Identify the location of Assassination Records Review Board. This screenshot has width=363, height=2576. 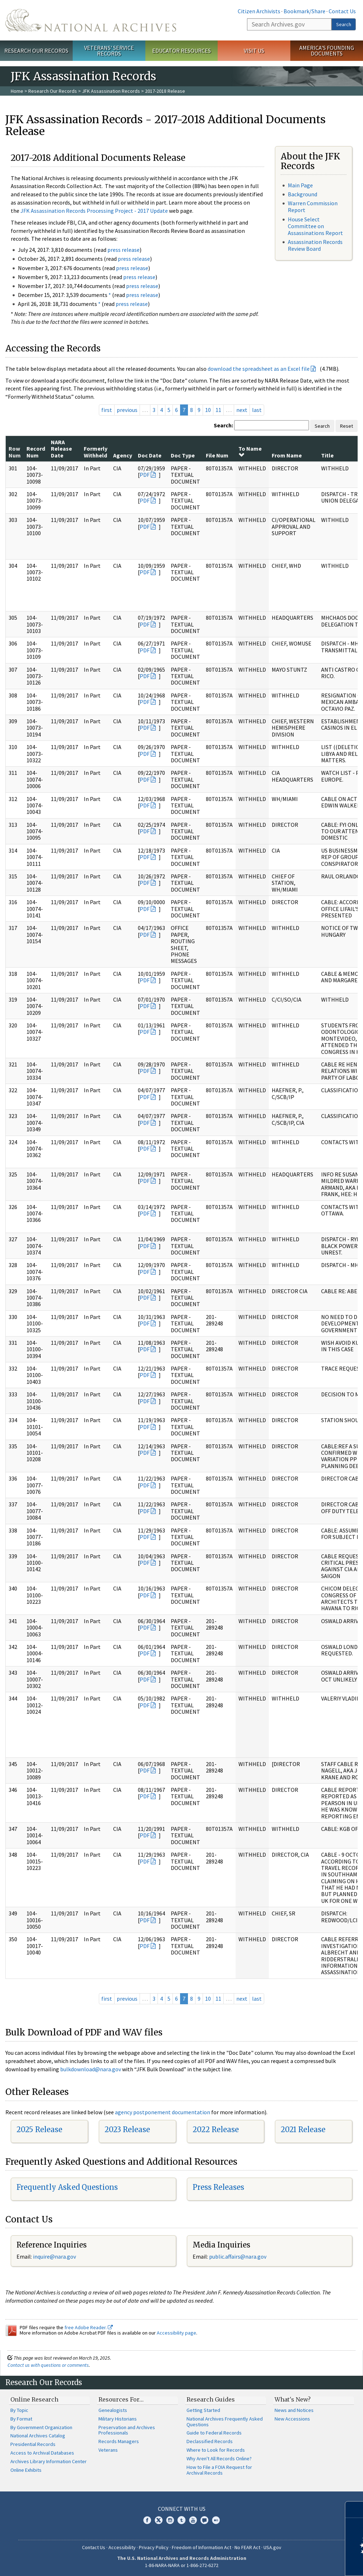
(315, 245).